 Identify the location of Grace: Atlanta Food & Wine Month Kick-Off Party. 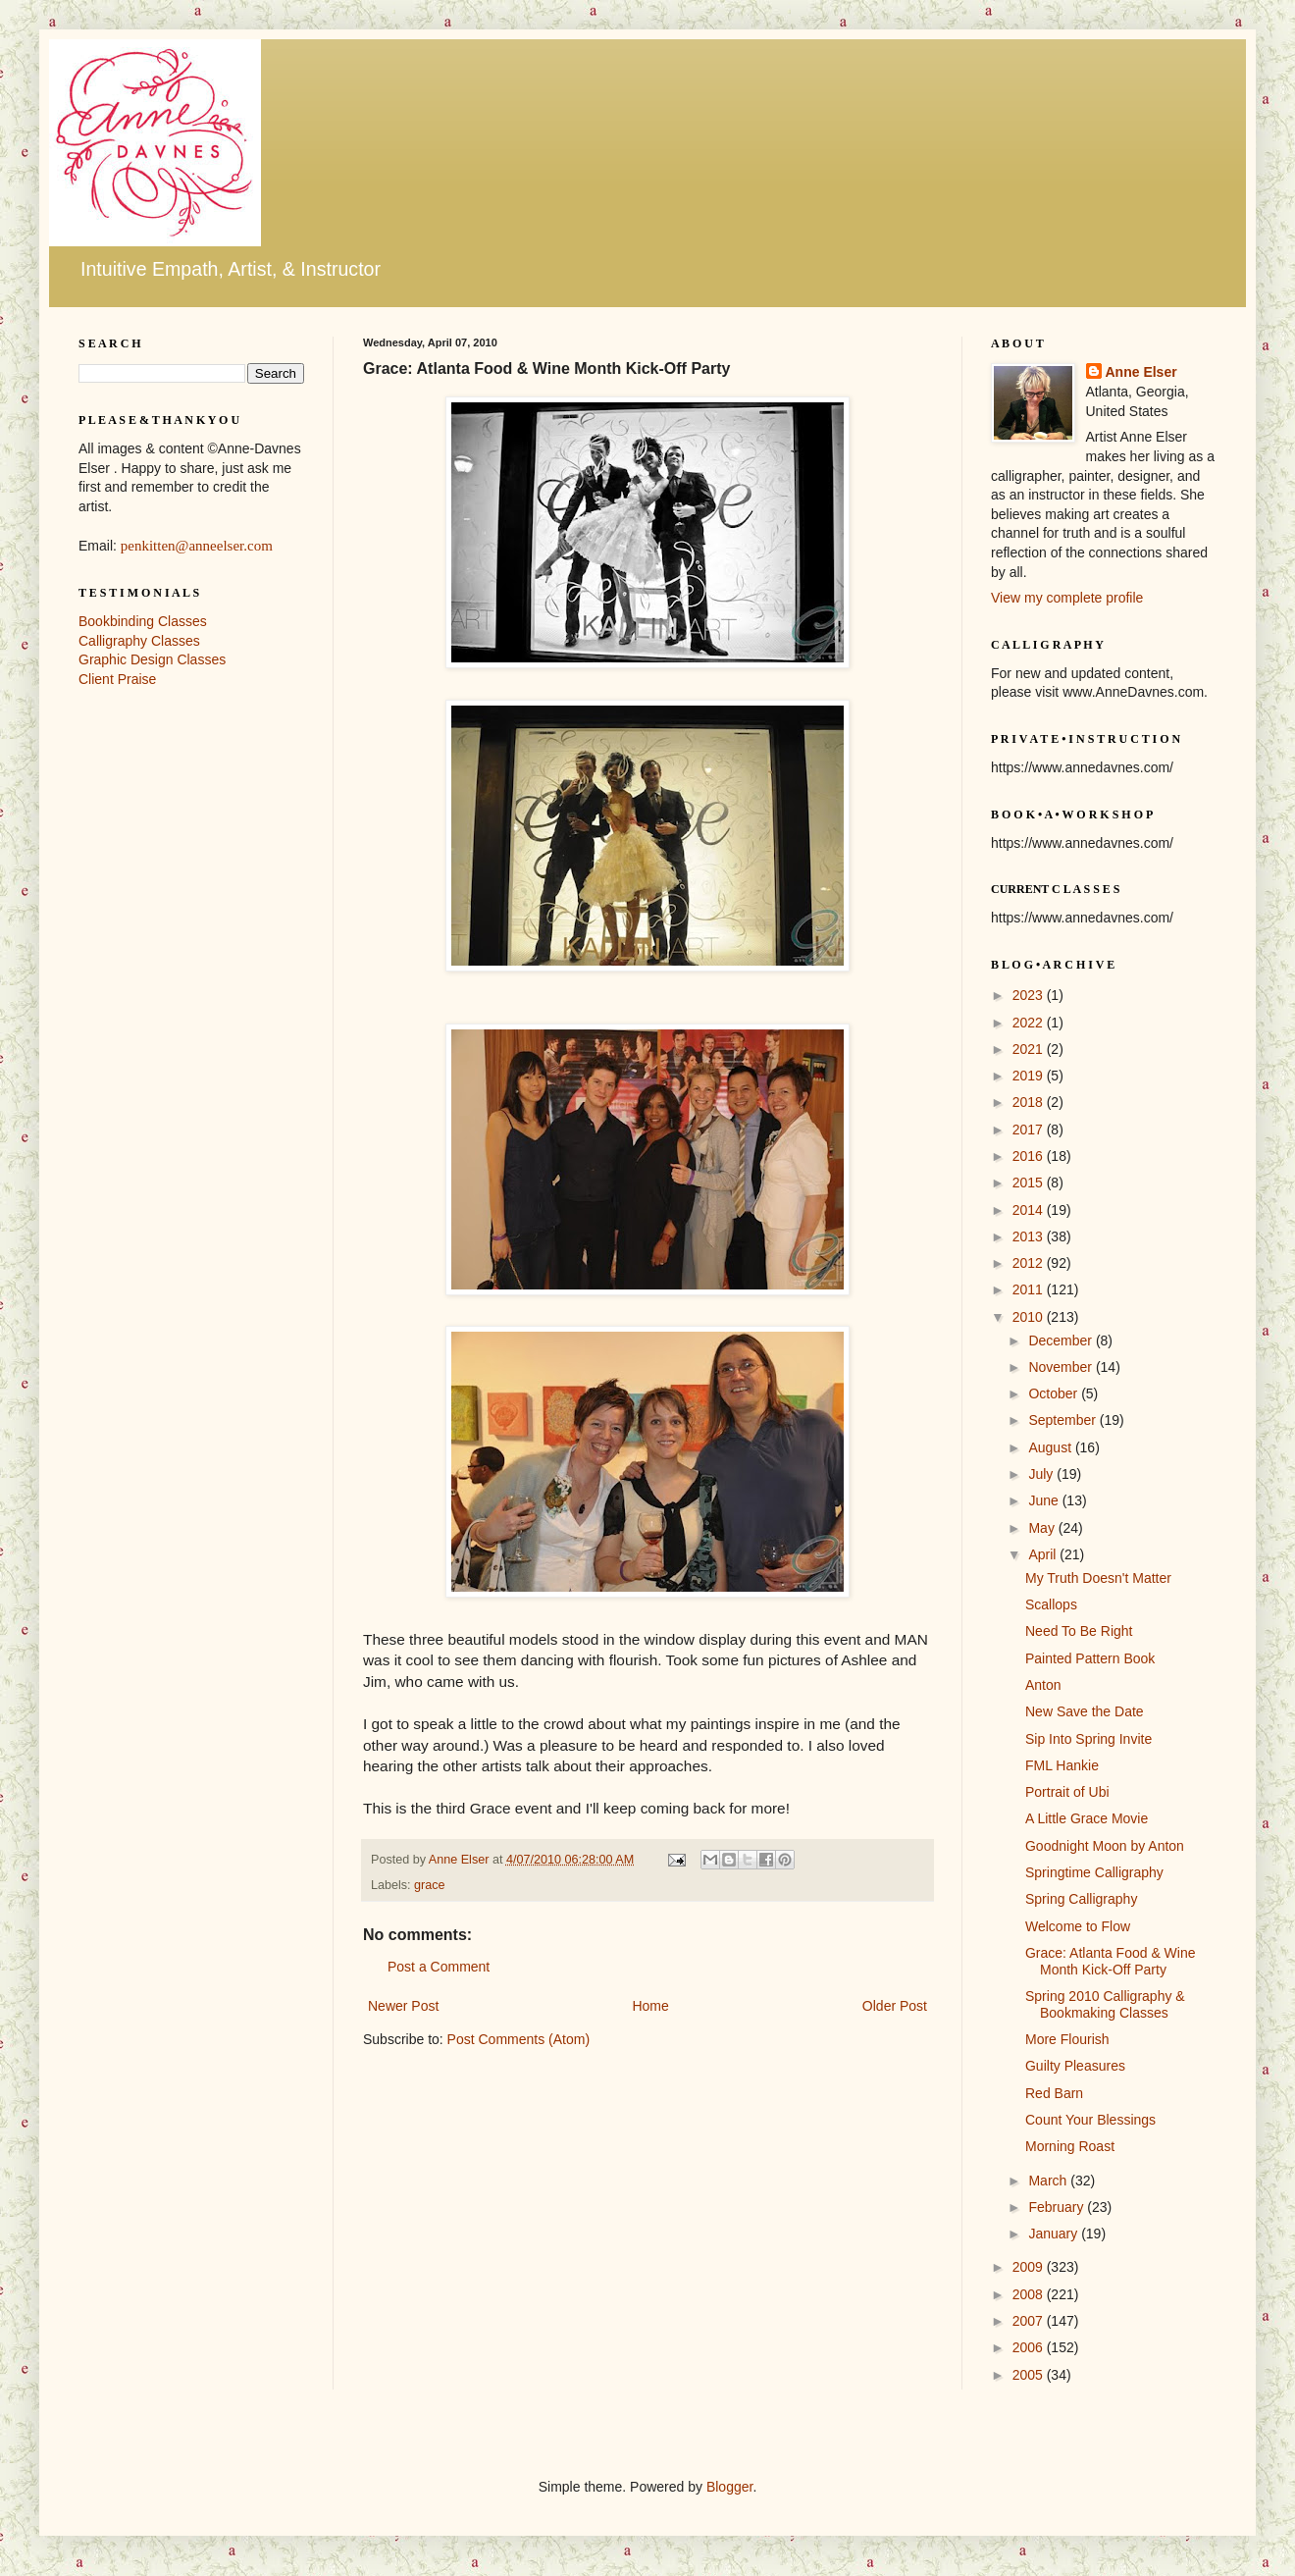
(1110, 1961).